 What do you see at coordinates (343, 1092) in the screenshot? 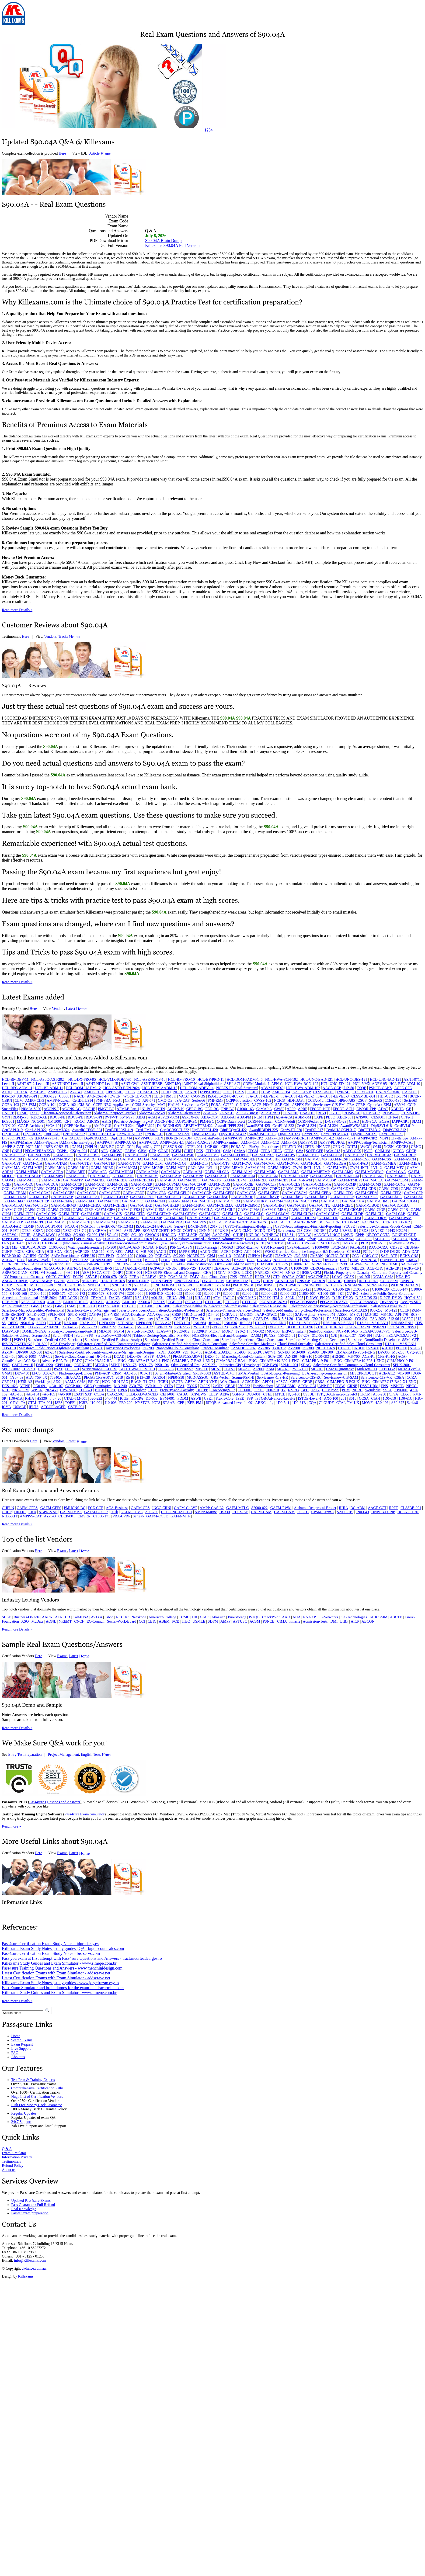
I see `1Y0-341` at bounding box center [343, 1092].